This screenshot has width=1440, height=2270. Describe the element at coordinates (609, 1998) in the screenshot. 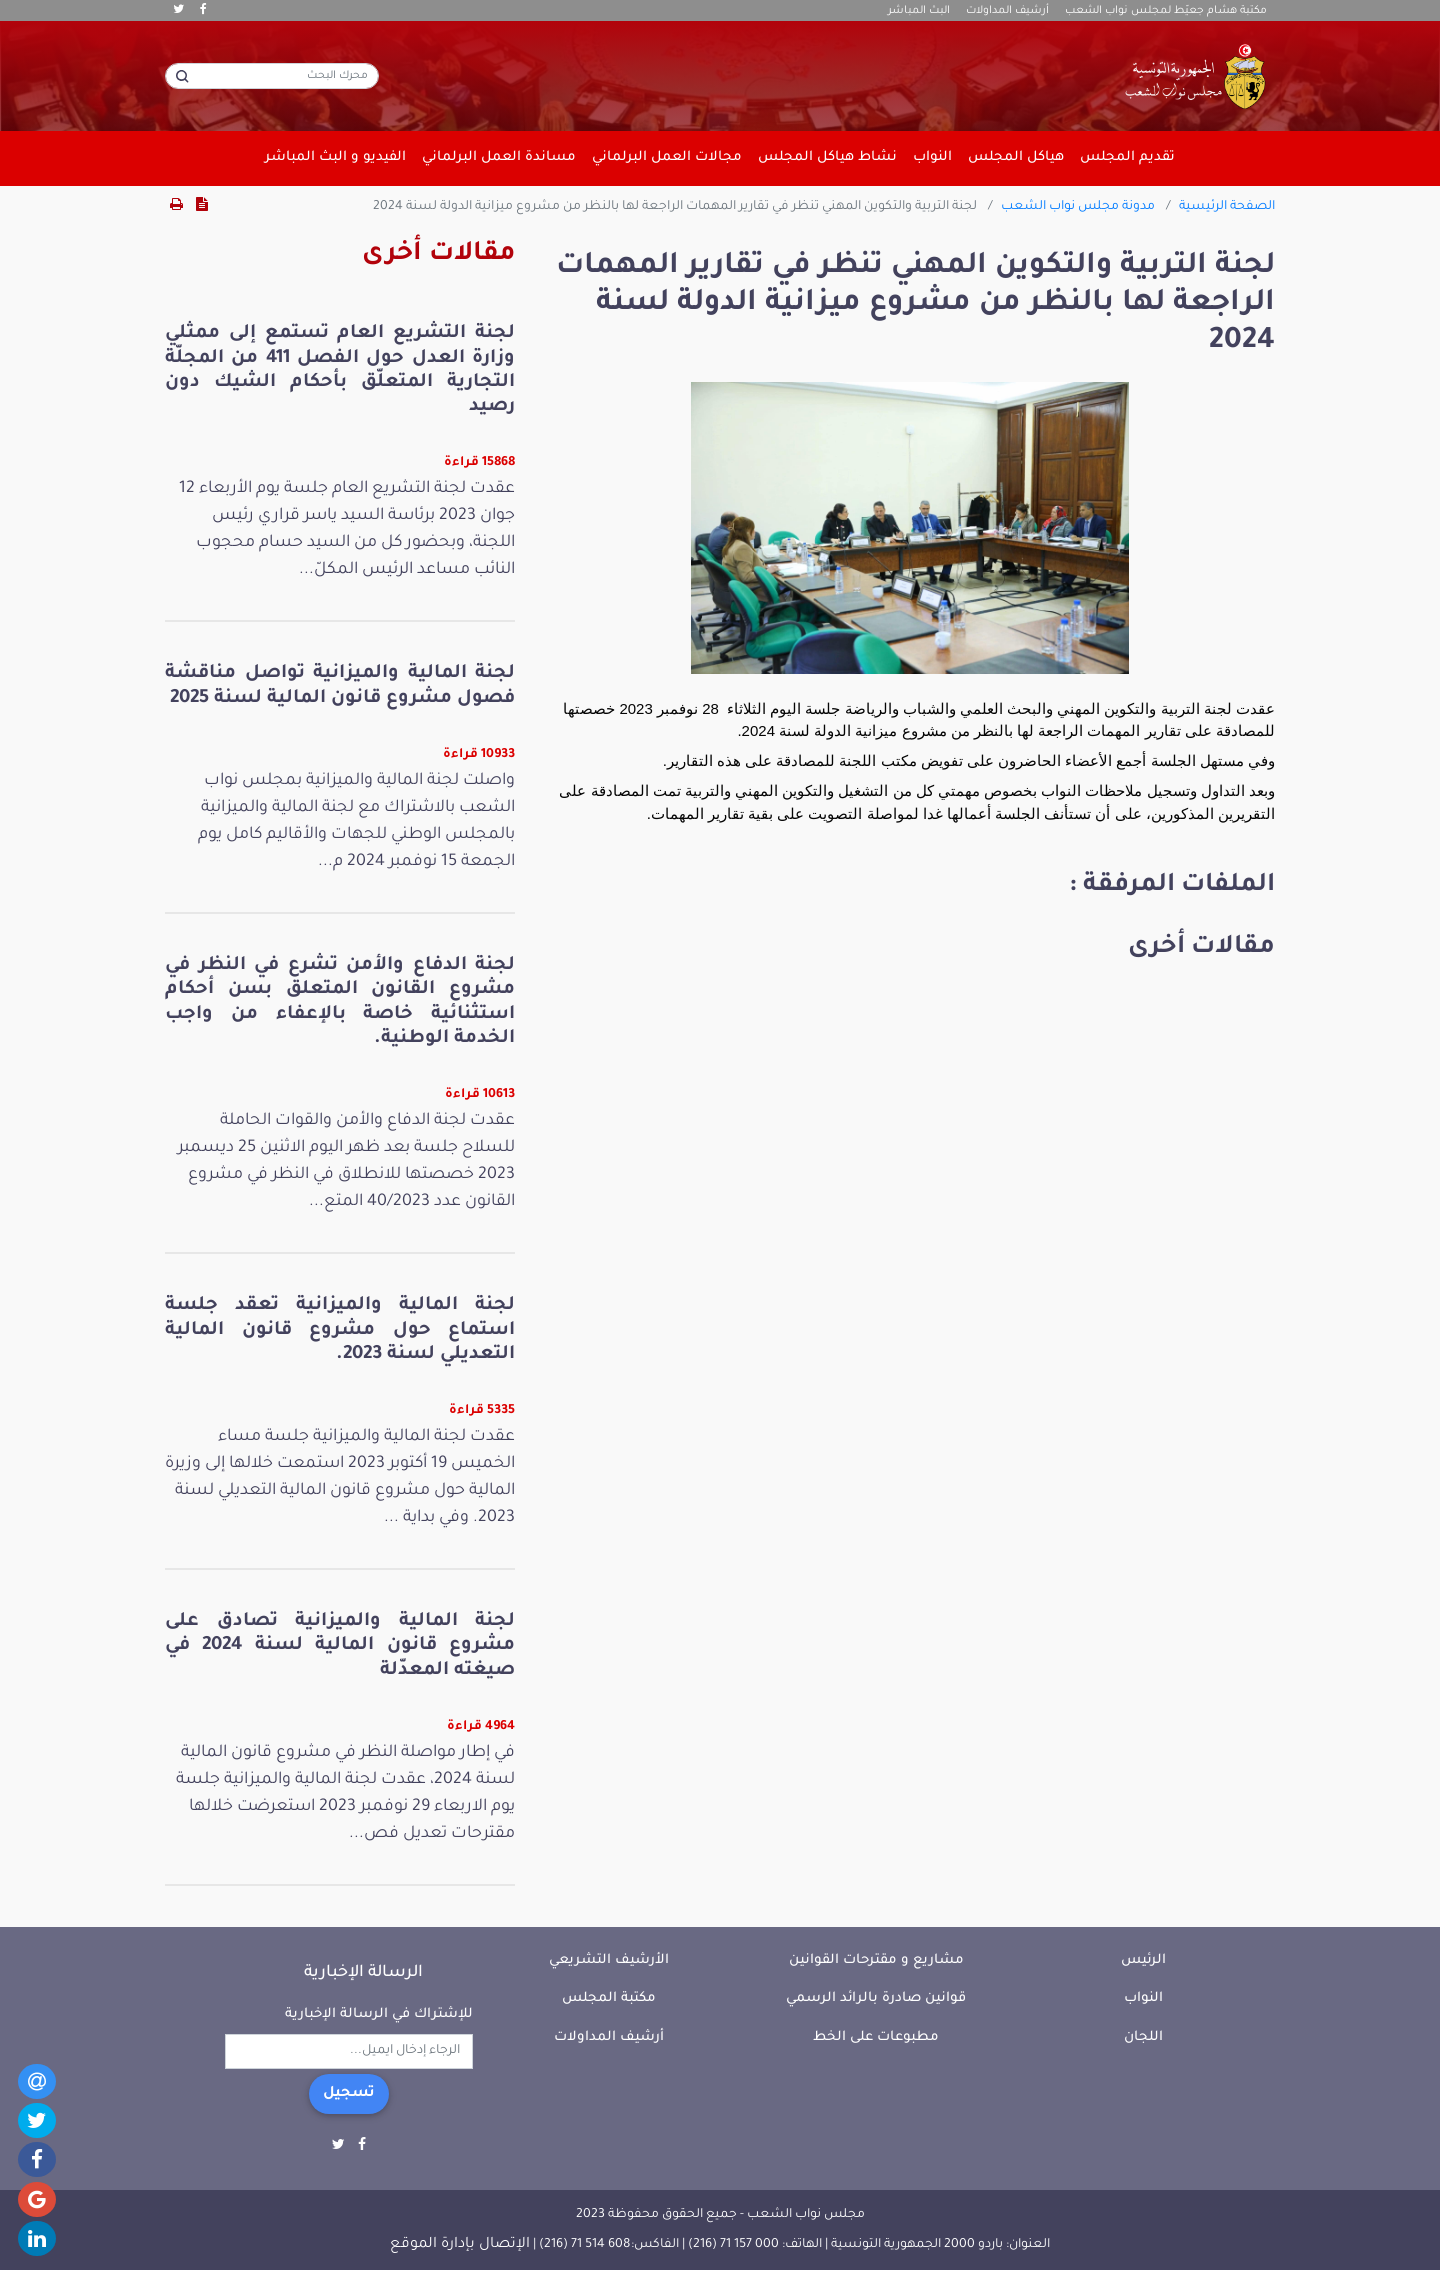

I see `مكتبة المجلس` at that location.